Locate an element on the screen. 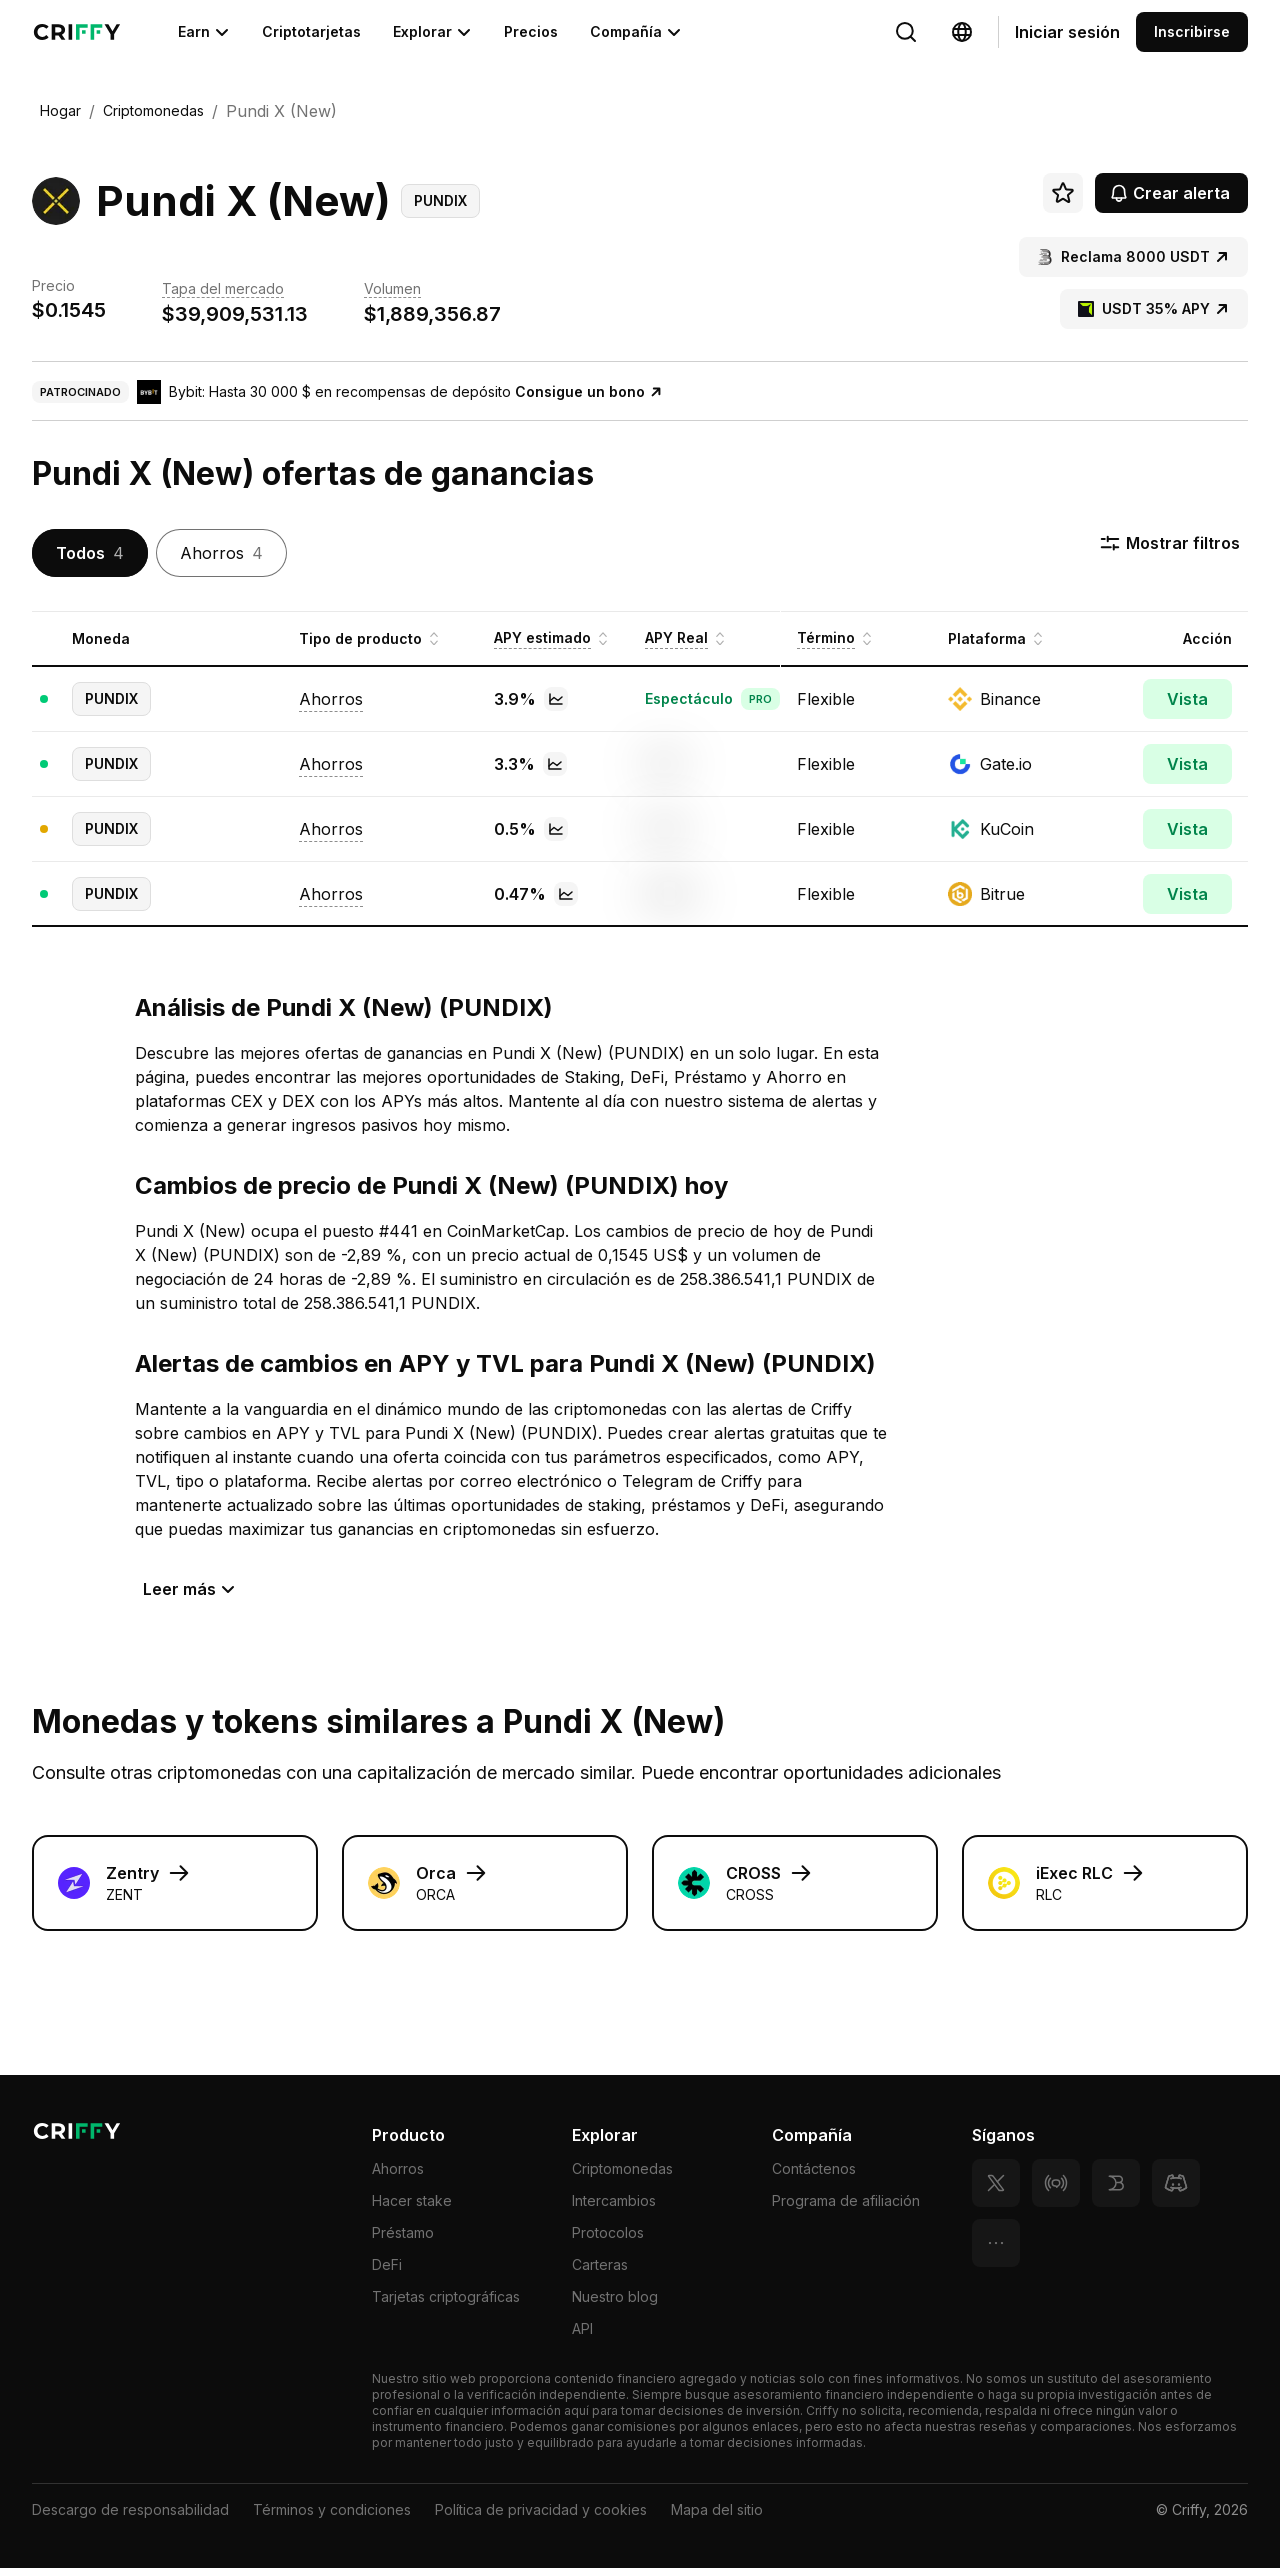  Términos y condiciones is located at coordinates (332, 2509).